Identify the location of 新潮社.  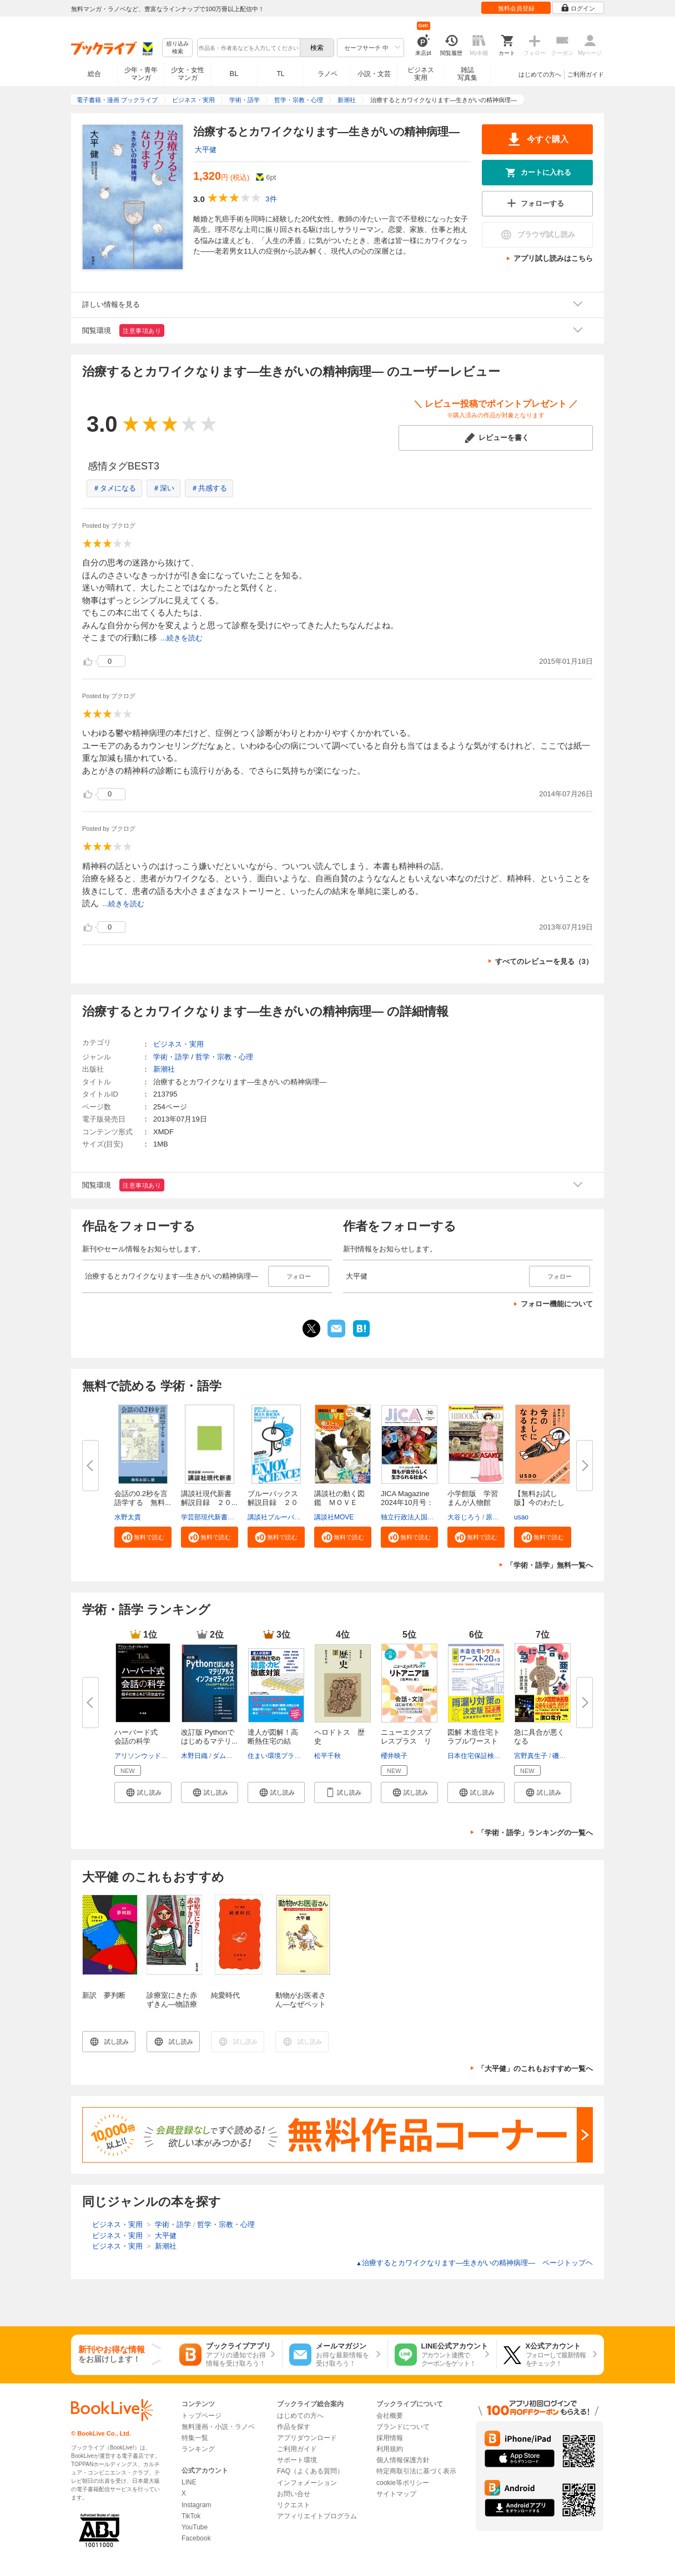
(164, 1069).